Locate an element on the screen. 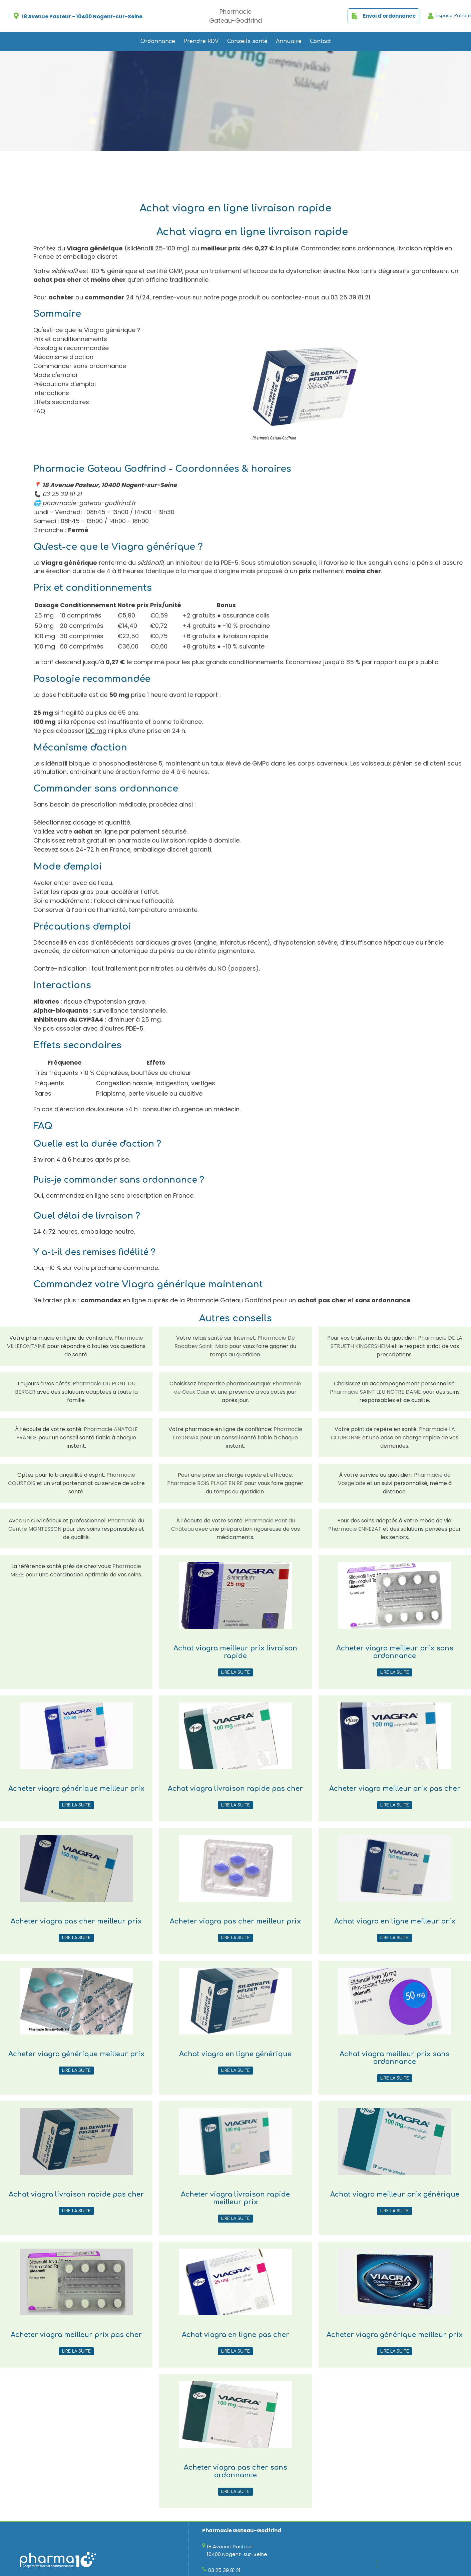 The height and width of the screenshot is (2576, 471). 03 25 39 81 21 is located at coordinates (350, 297).